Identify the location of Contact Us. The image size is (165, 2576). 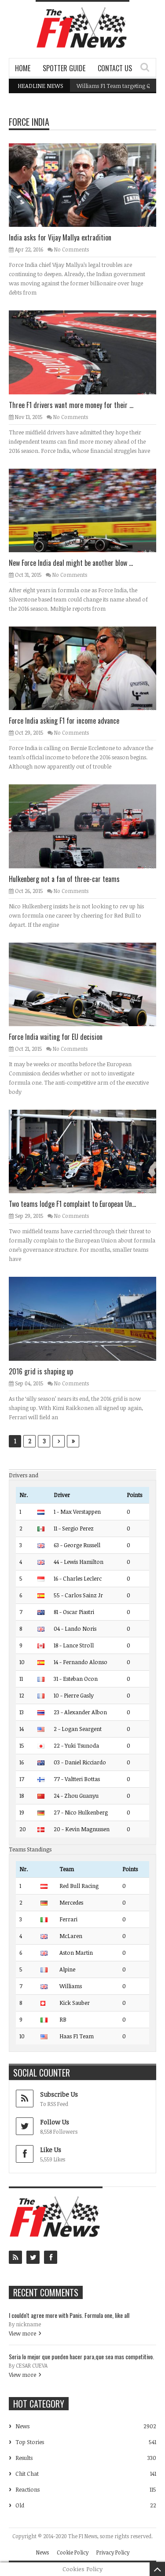
(115, 68).